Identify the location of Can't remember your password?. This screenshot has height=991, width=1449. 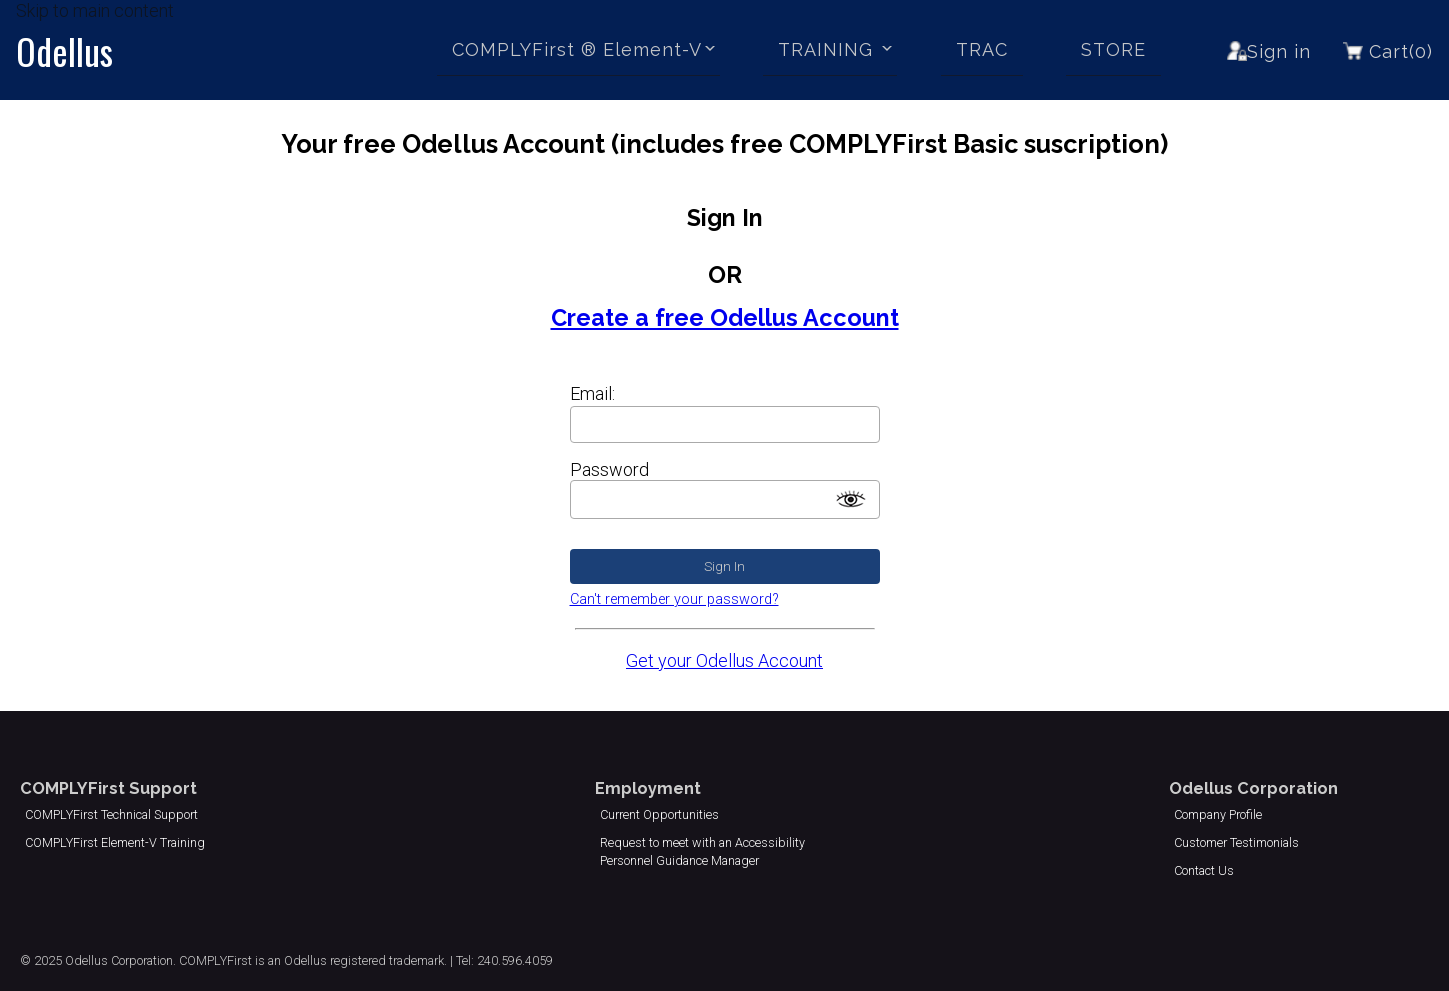
(674, 599).